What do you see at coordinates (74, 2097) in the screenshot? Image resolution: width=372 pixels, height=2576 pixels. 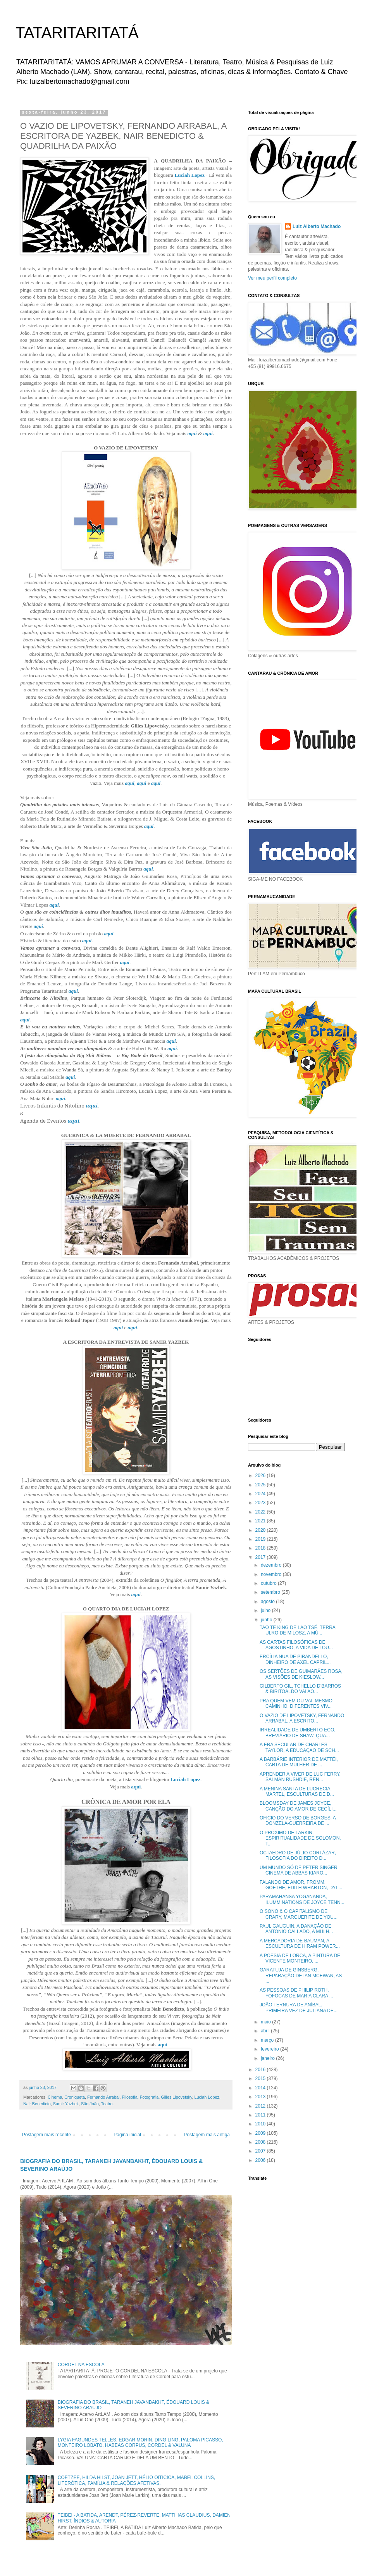 I see `Croniqueta` at bounding box center [74, 2097].